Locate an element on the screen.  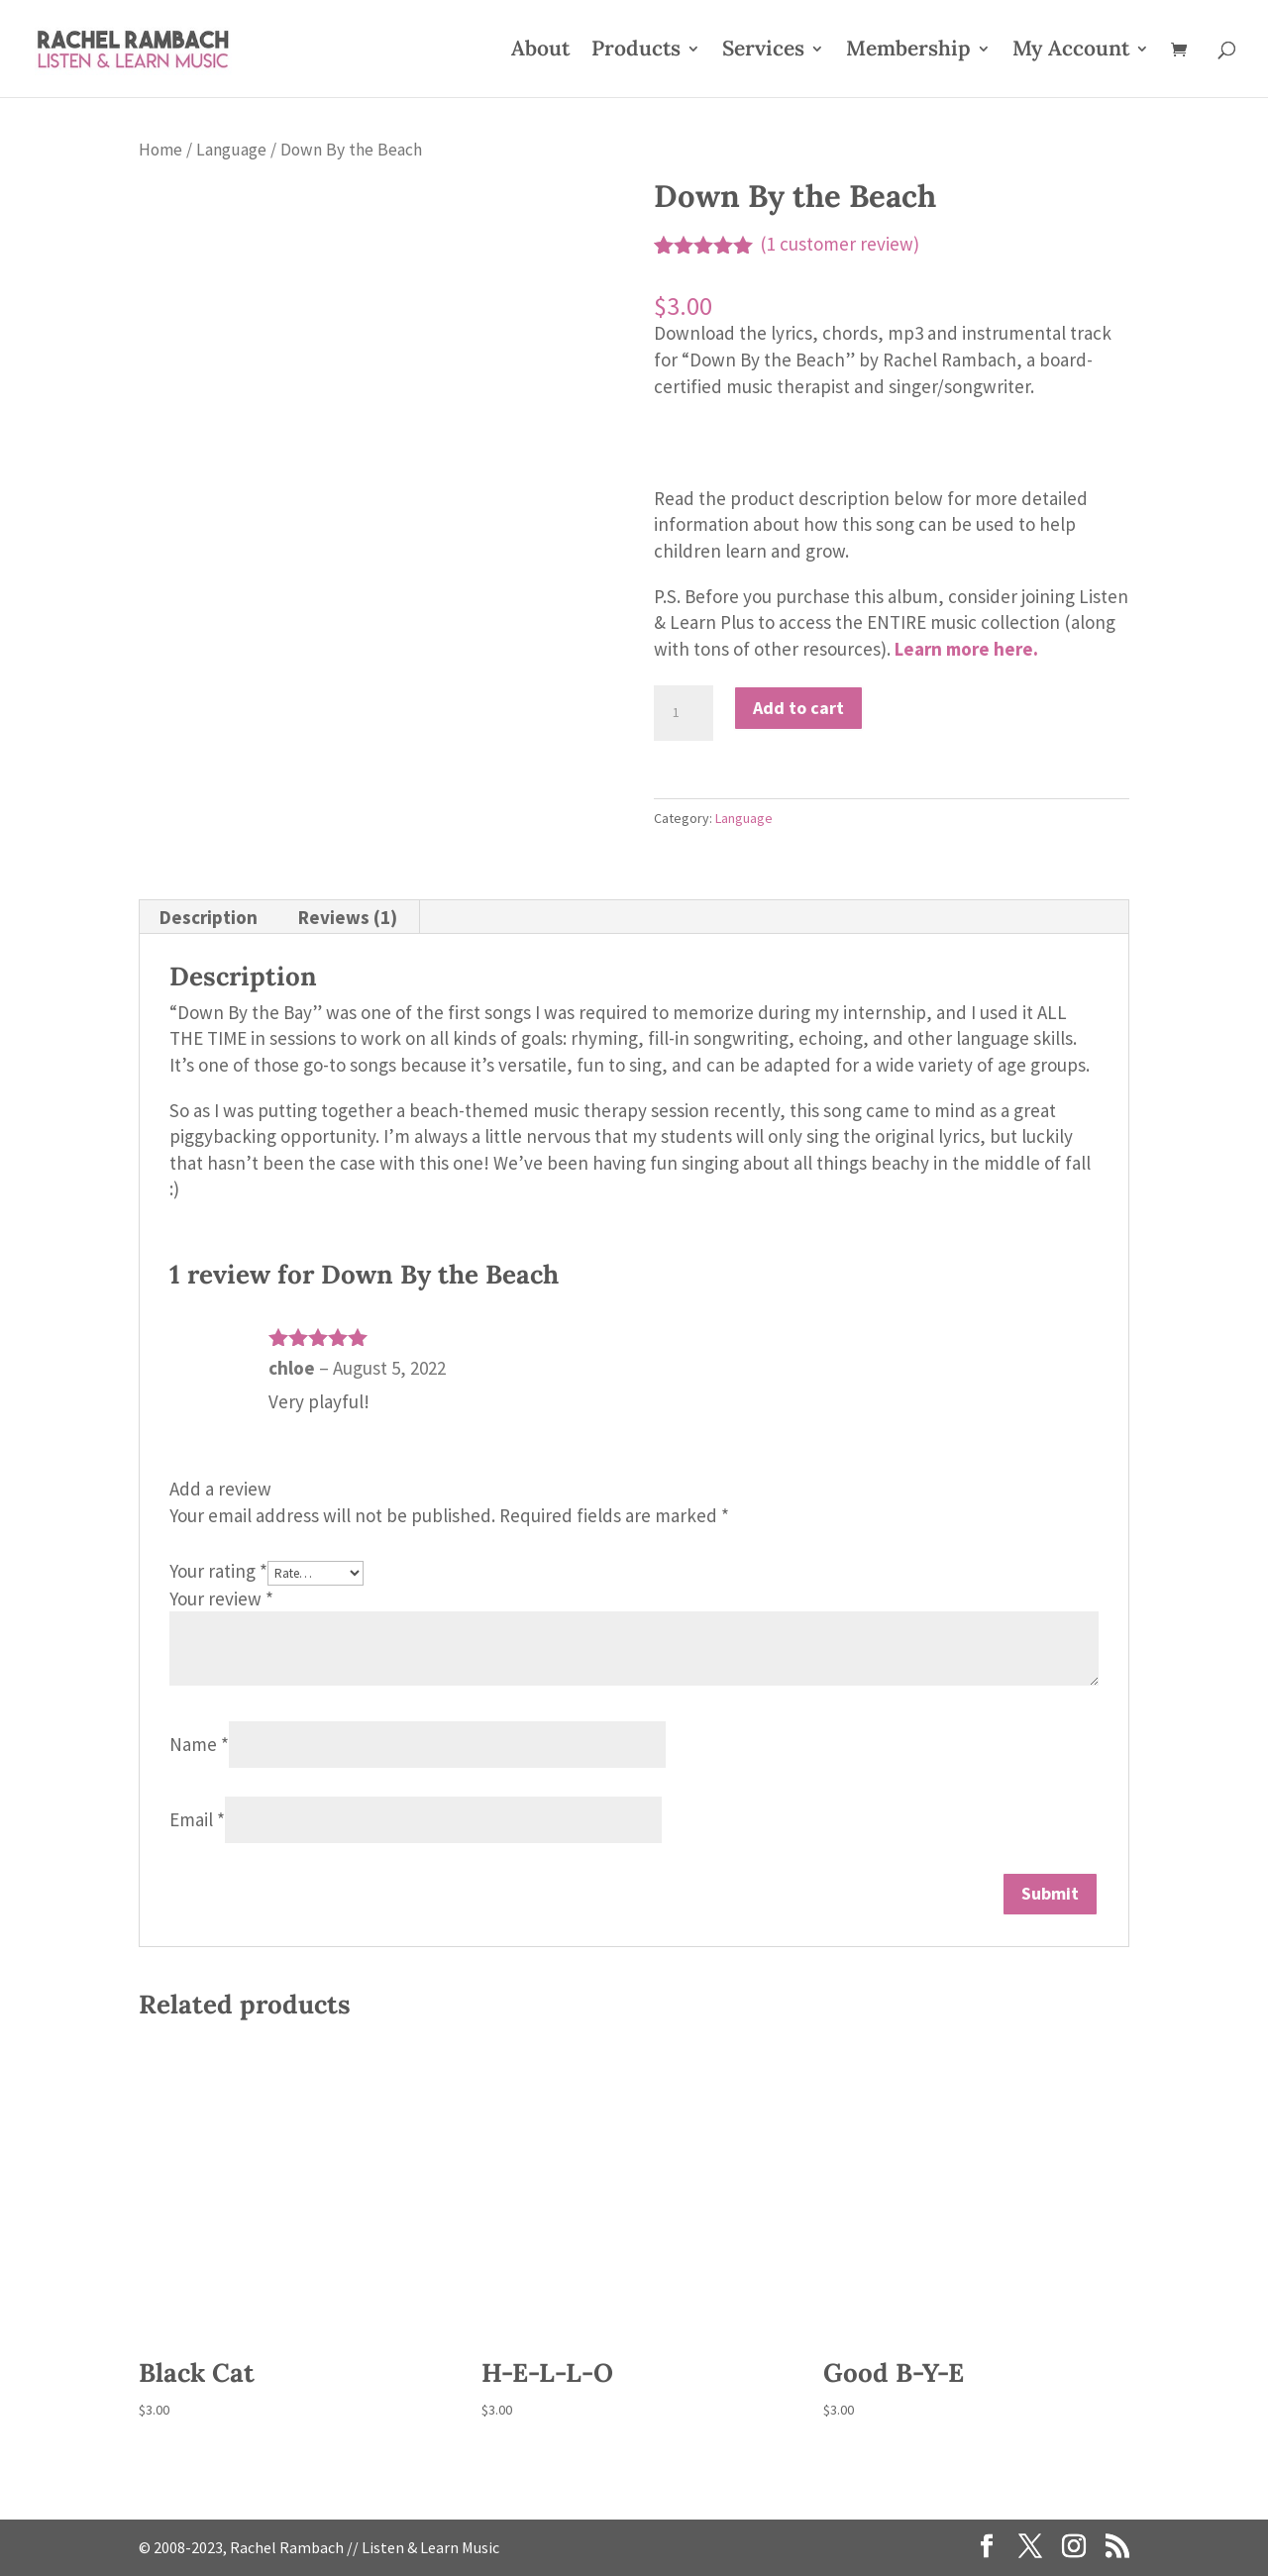
Description [tab] is located at coordinates (208, 917).